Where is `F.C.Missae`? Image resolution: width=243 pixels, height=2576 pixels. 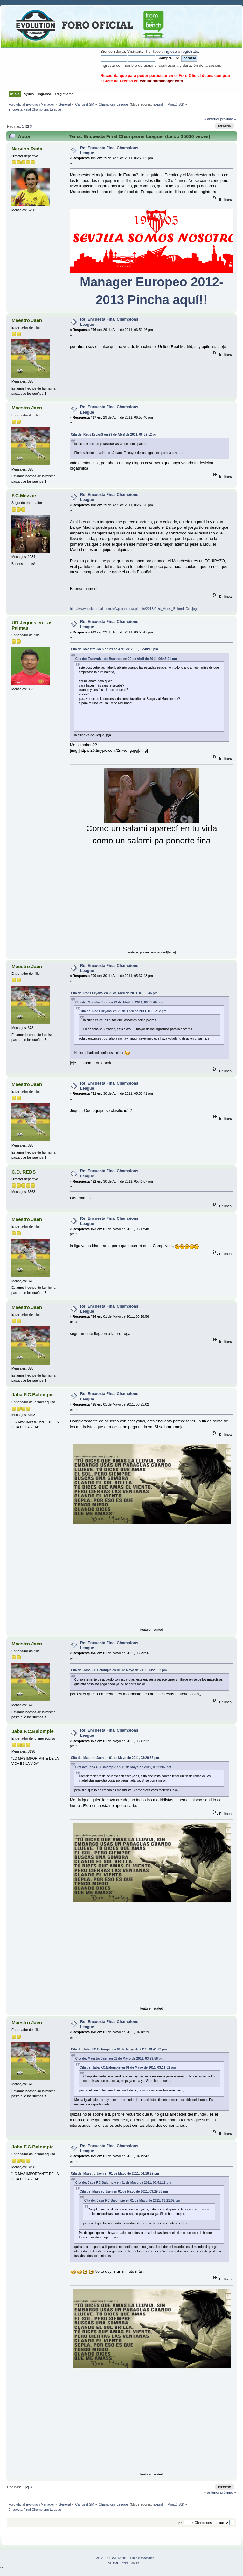
F.C.Missae is located at coordinates (23, 495).